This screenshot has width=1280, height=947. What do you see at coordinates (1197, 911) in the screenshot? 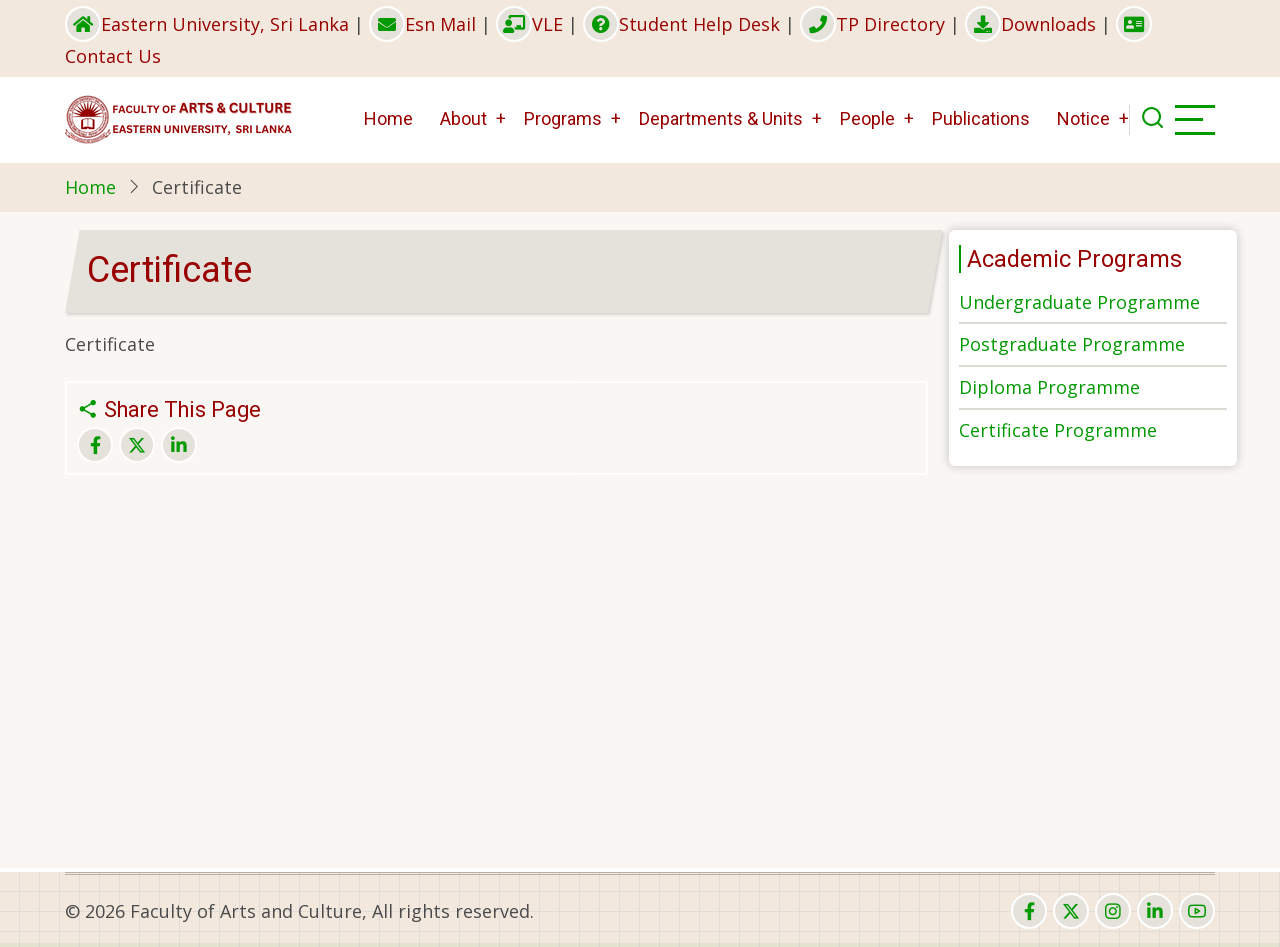
I see `[youtube]` at bounding box center [1197, 911].